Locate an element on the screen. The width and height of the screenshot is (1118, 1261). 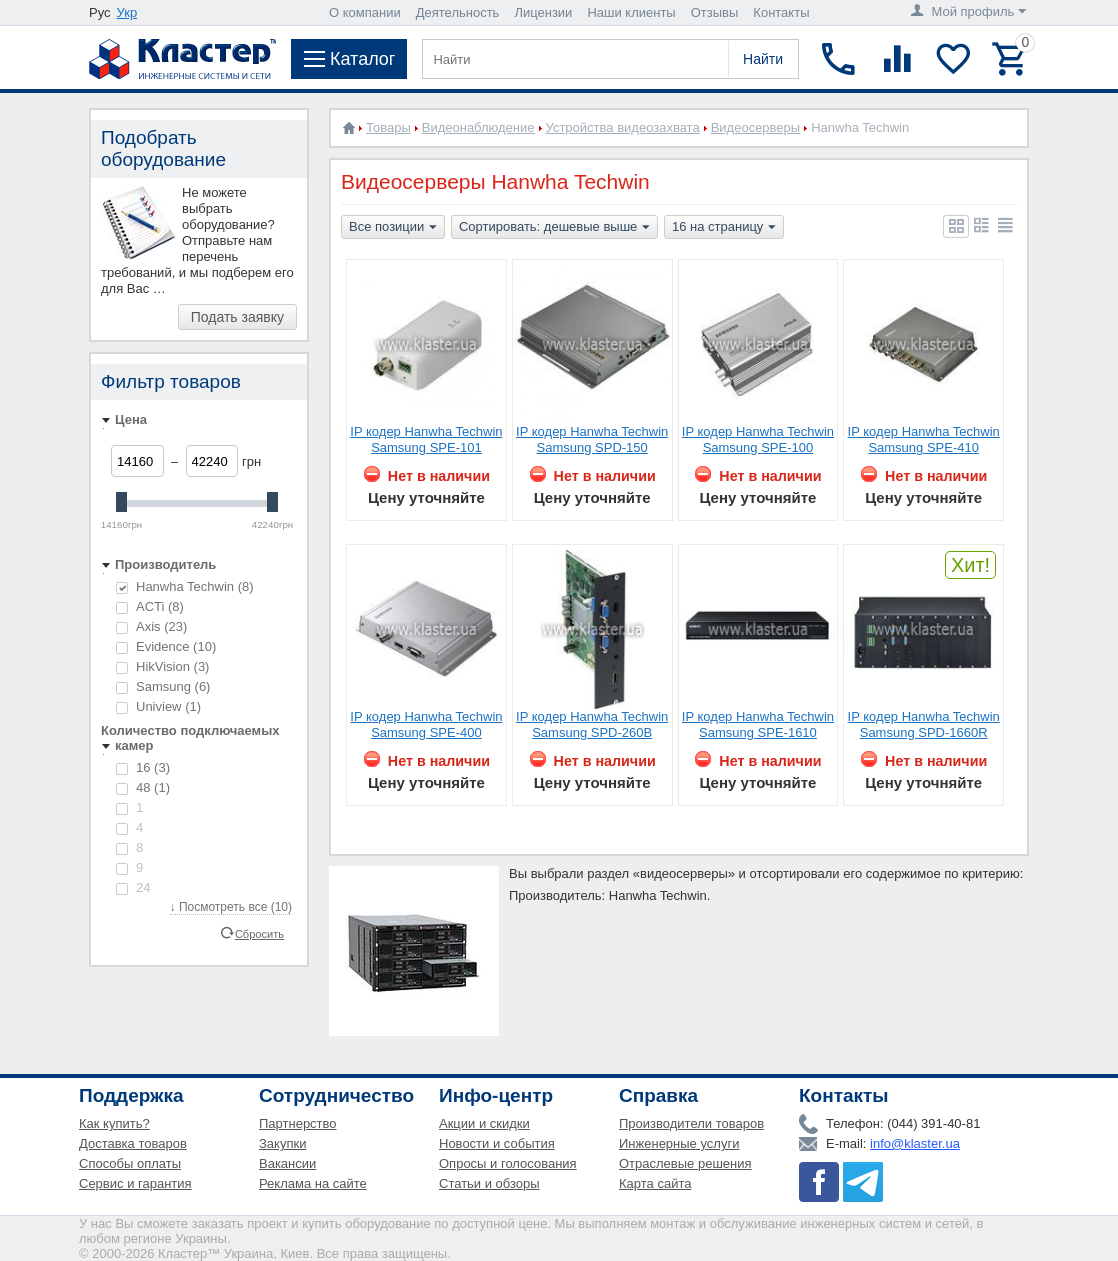
Hanwha Techwin is located at coordinates (185, 586).